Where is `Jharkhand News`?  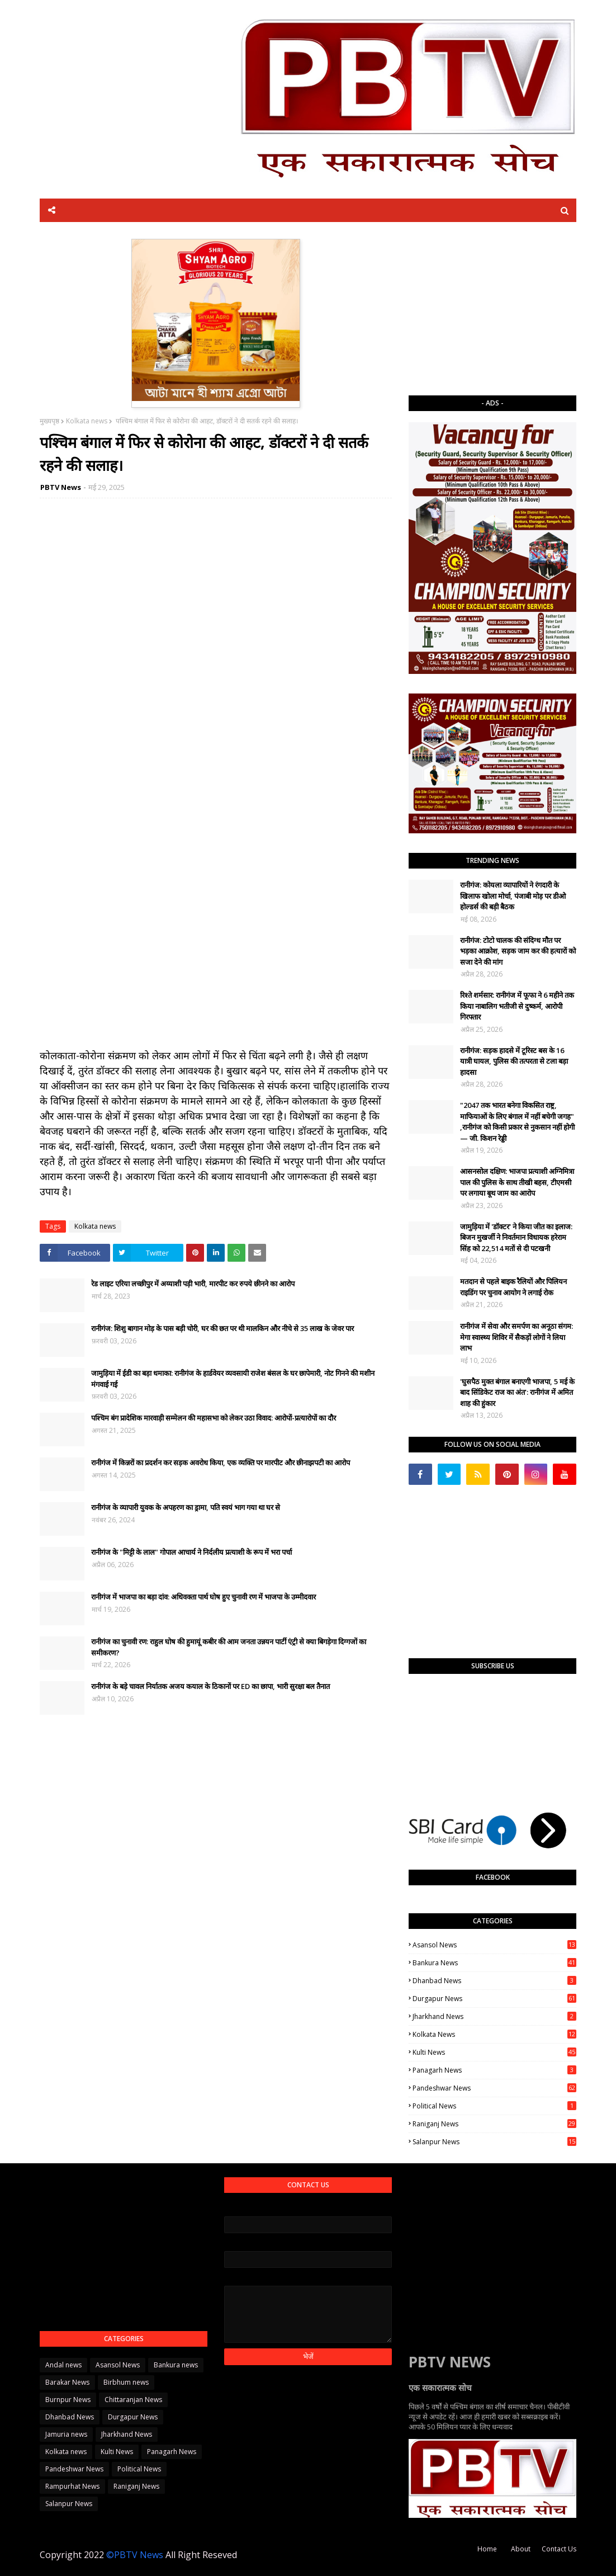 Jharkhand News is located at coordinates (494, 2016).